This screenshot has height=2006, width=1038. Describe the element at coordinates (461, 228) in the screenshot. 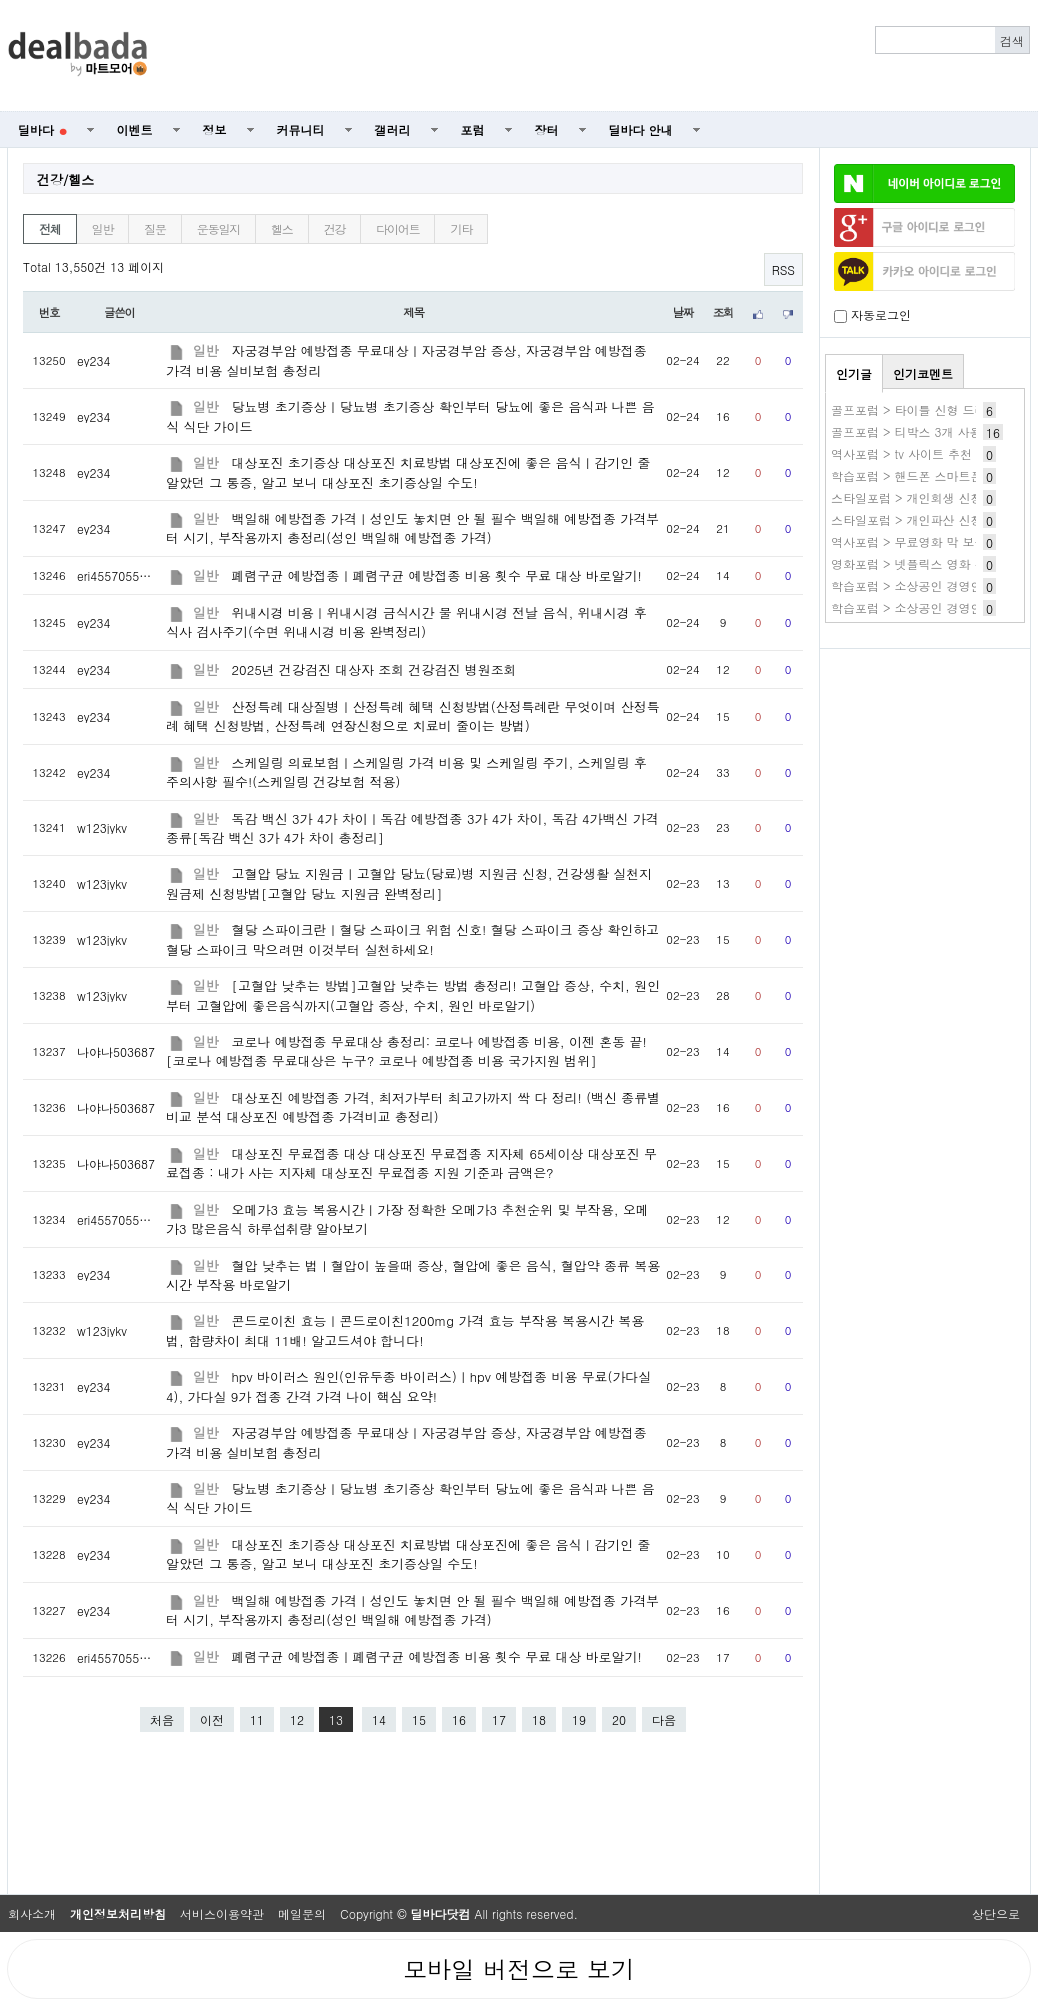

I see `기타` at that location.